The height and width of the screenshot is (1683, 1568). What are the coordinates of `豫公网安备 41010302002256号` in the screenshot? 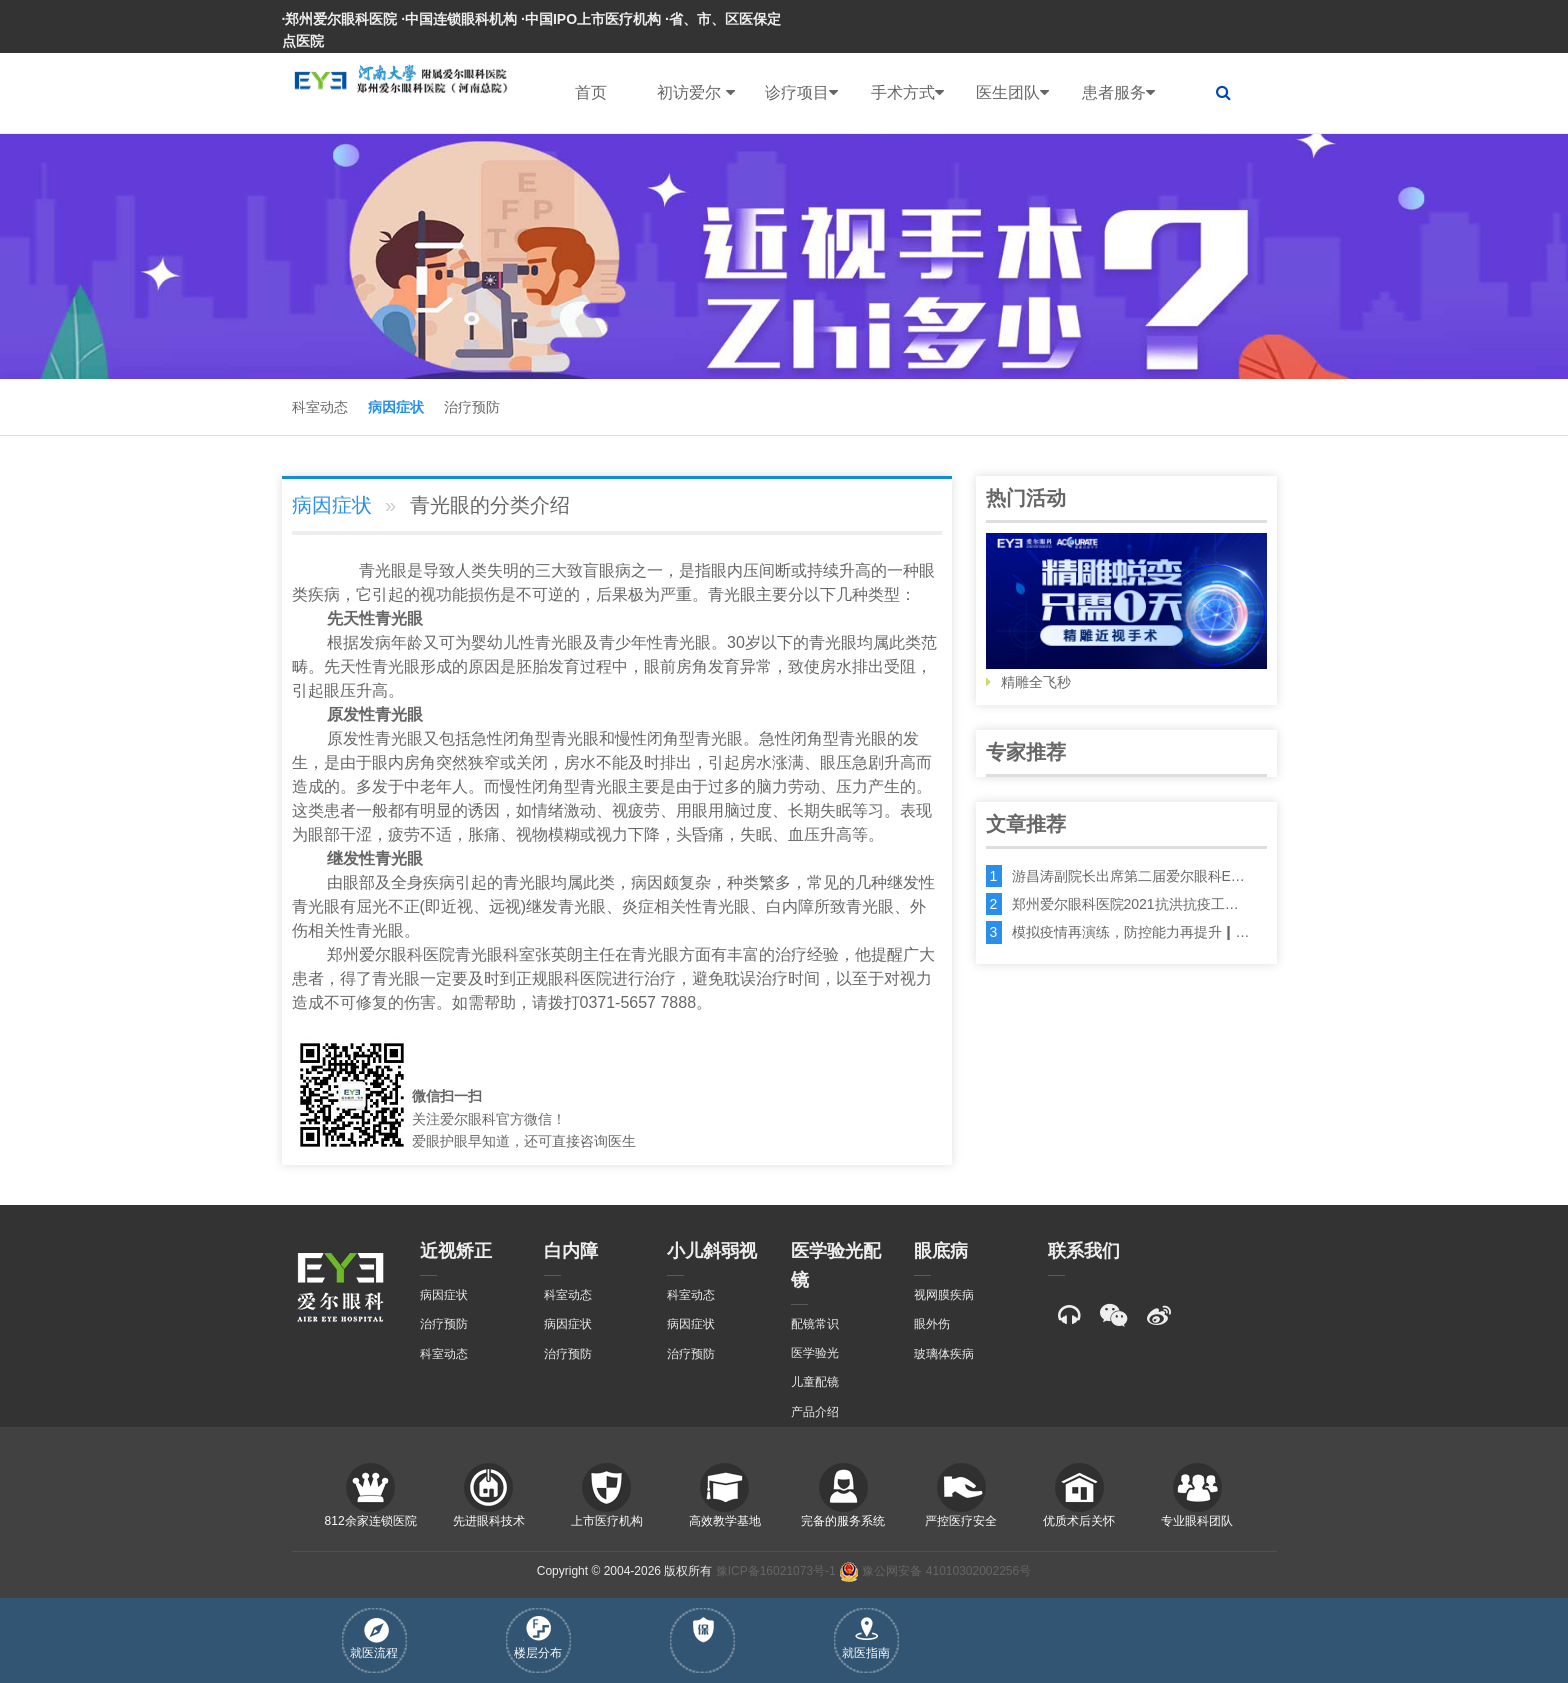 It's located at (935, 1571).